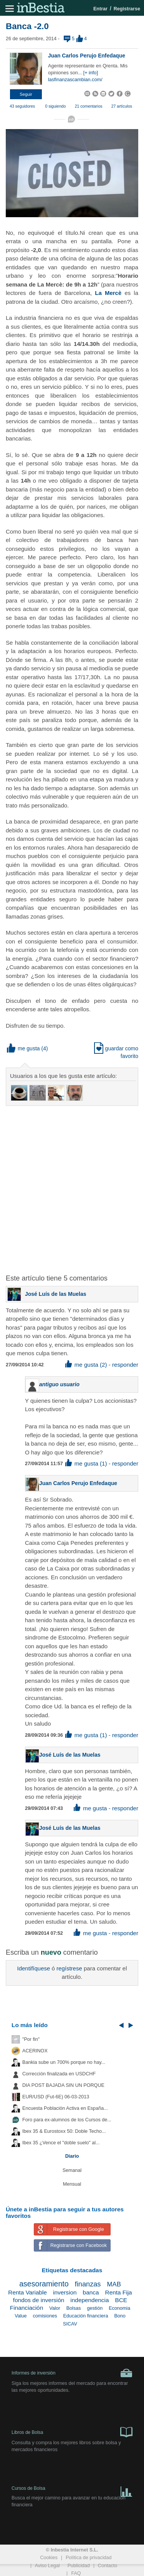  What do you see at coordinates (125, 1364) in the screenshot?
I see `responder [button]` at bounding box center [125, 1364].